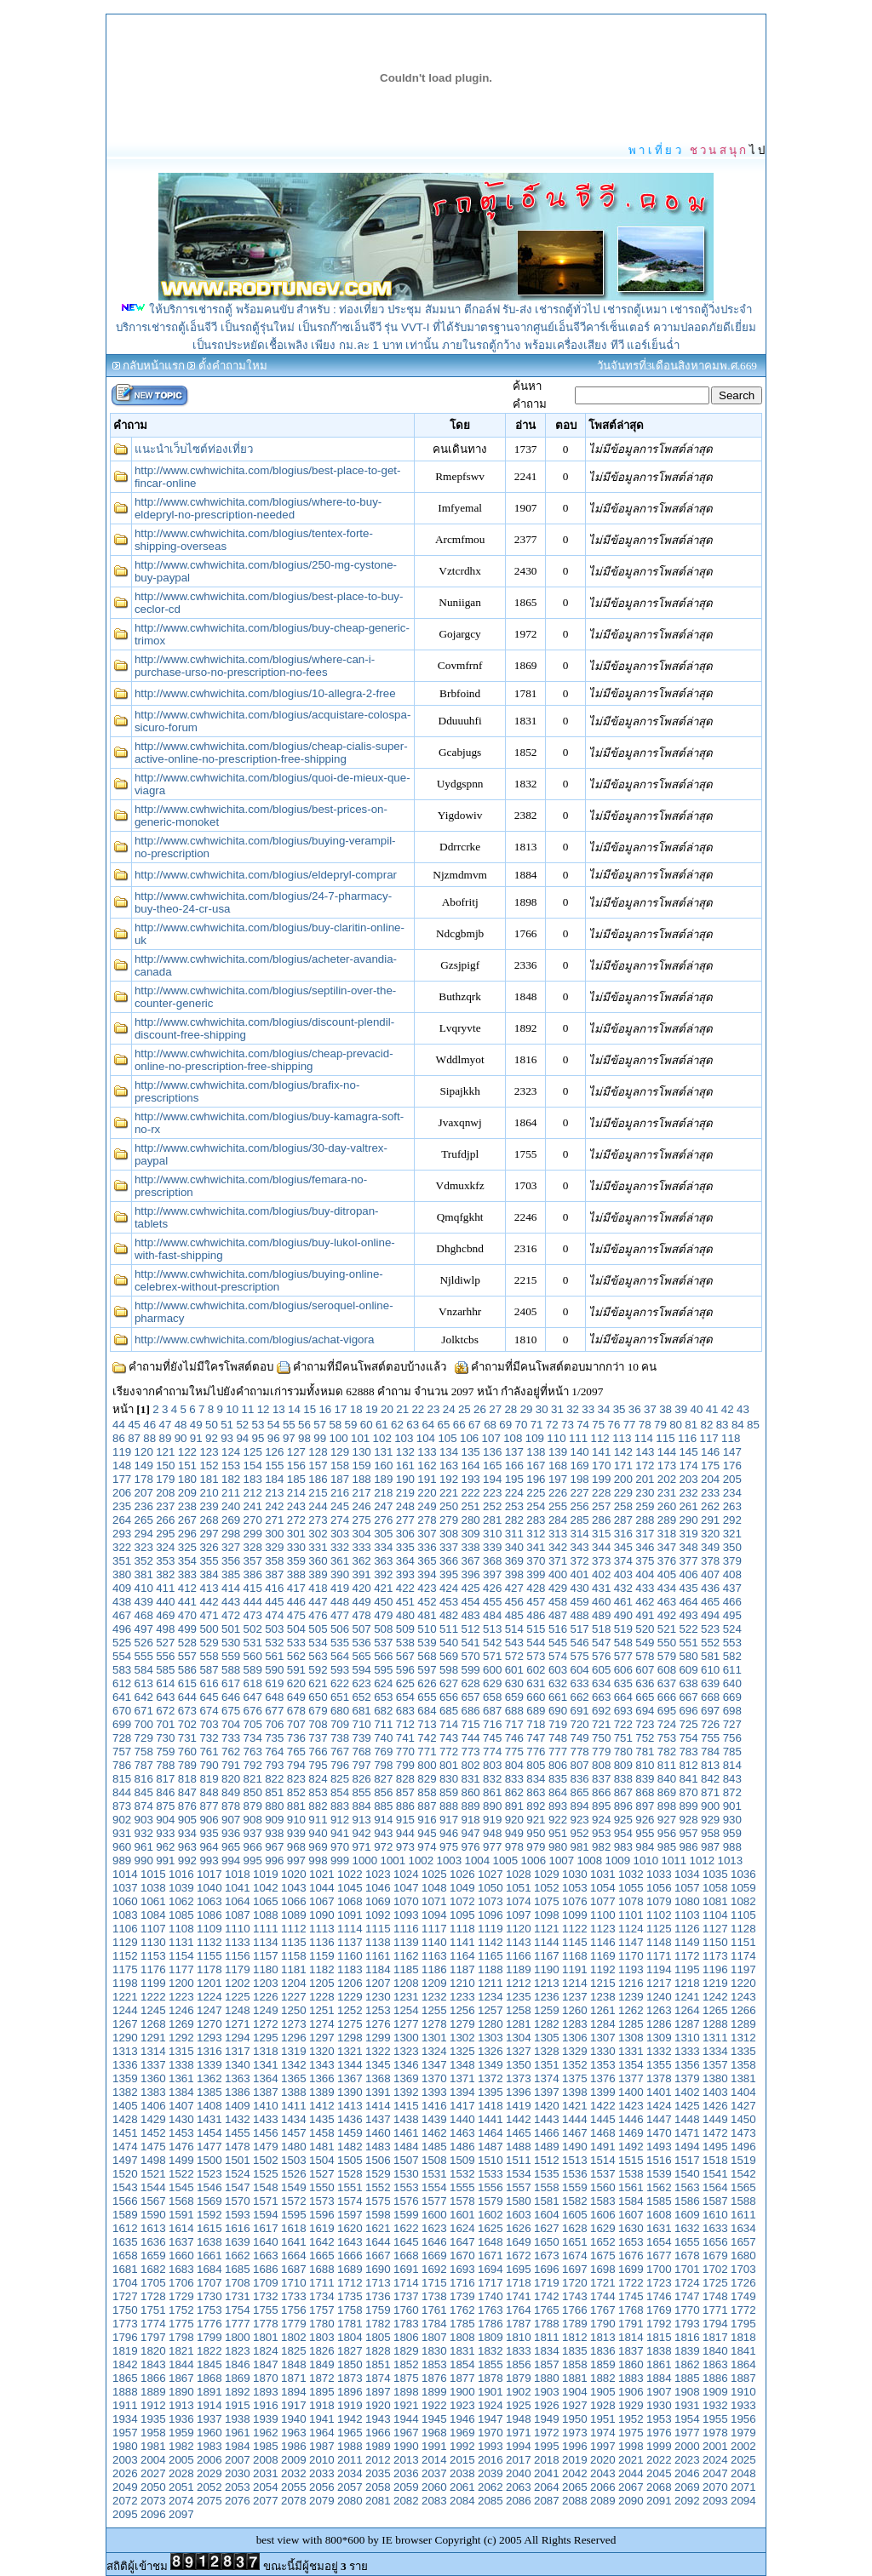  What do you see at coordinates (153, 2255) in the screenshot?
I see `1659` at bounding box center [153, 2255].